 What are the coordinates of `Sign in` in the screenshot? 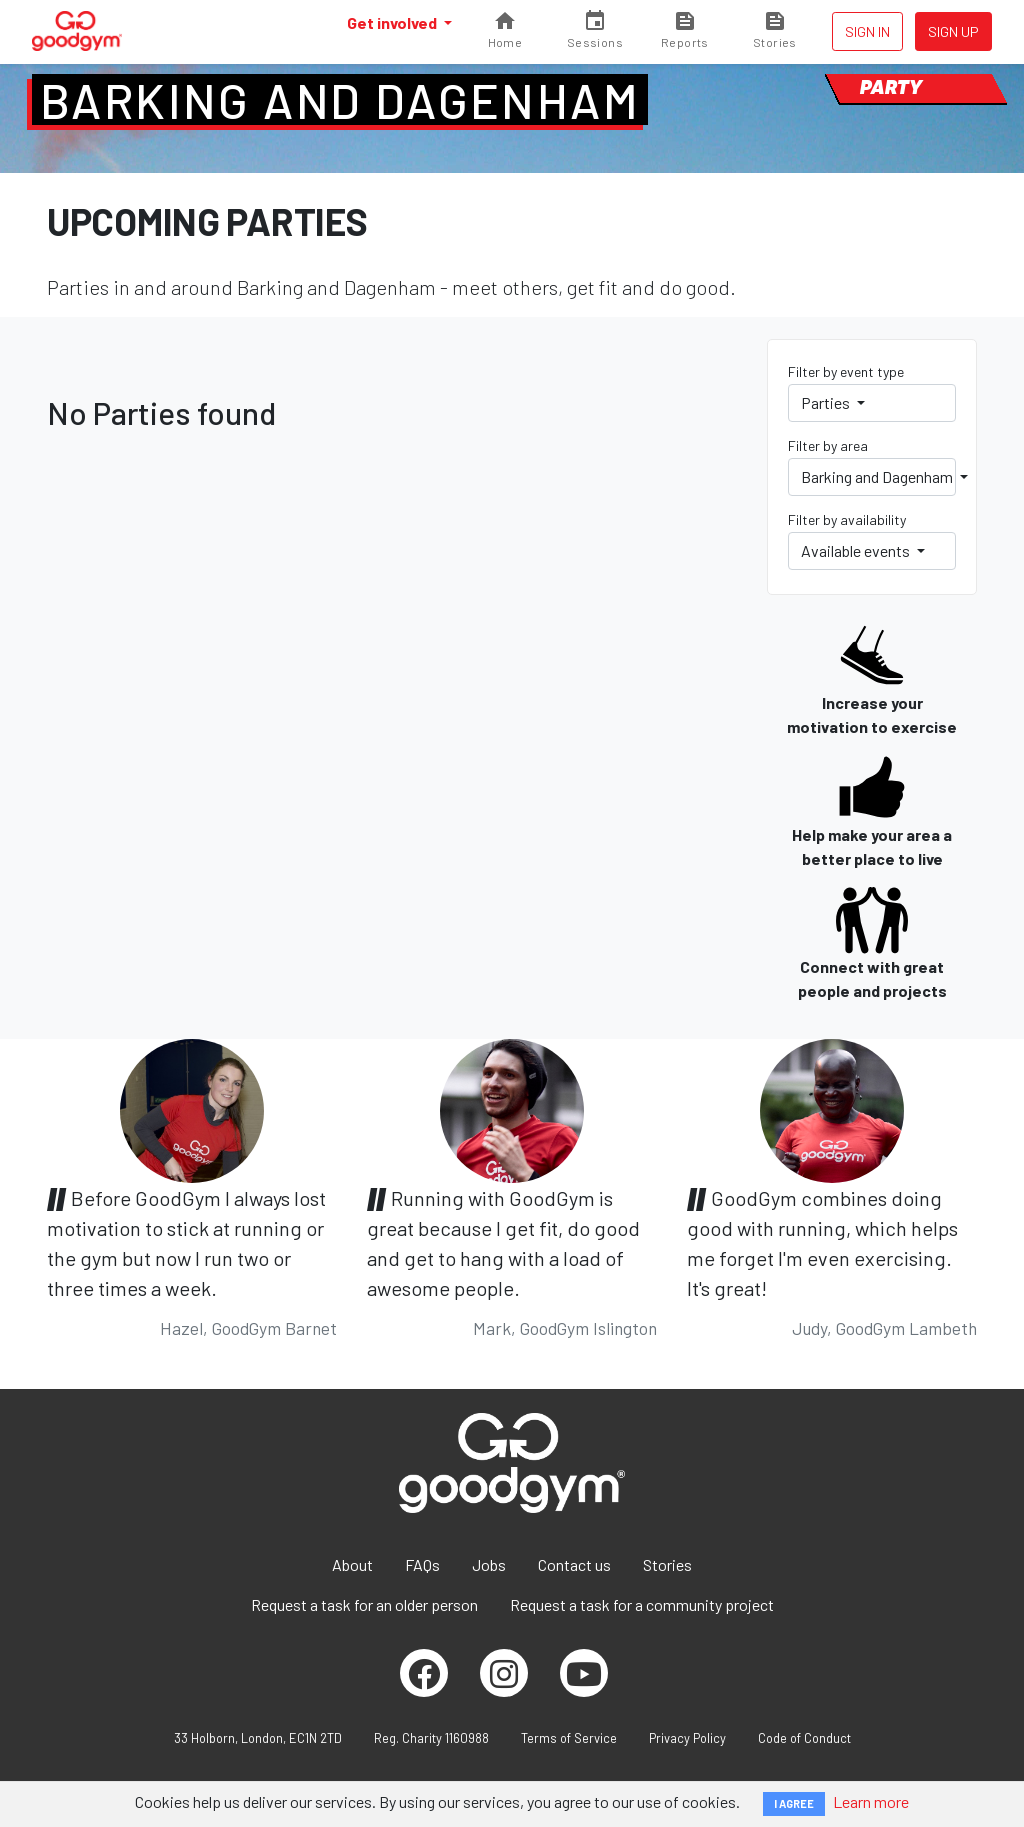 It's located at (867, 31).